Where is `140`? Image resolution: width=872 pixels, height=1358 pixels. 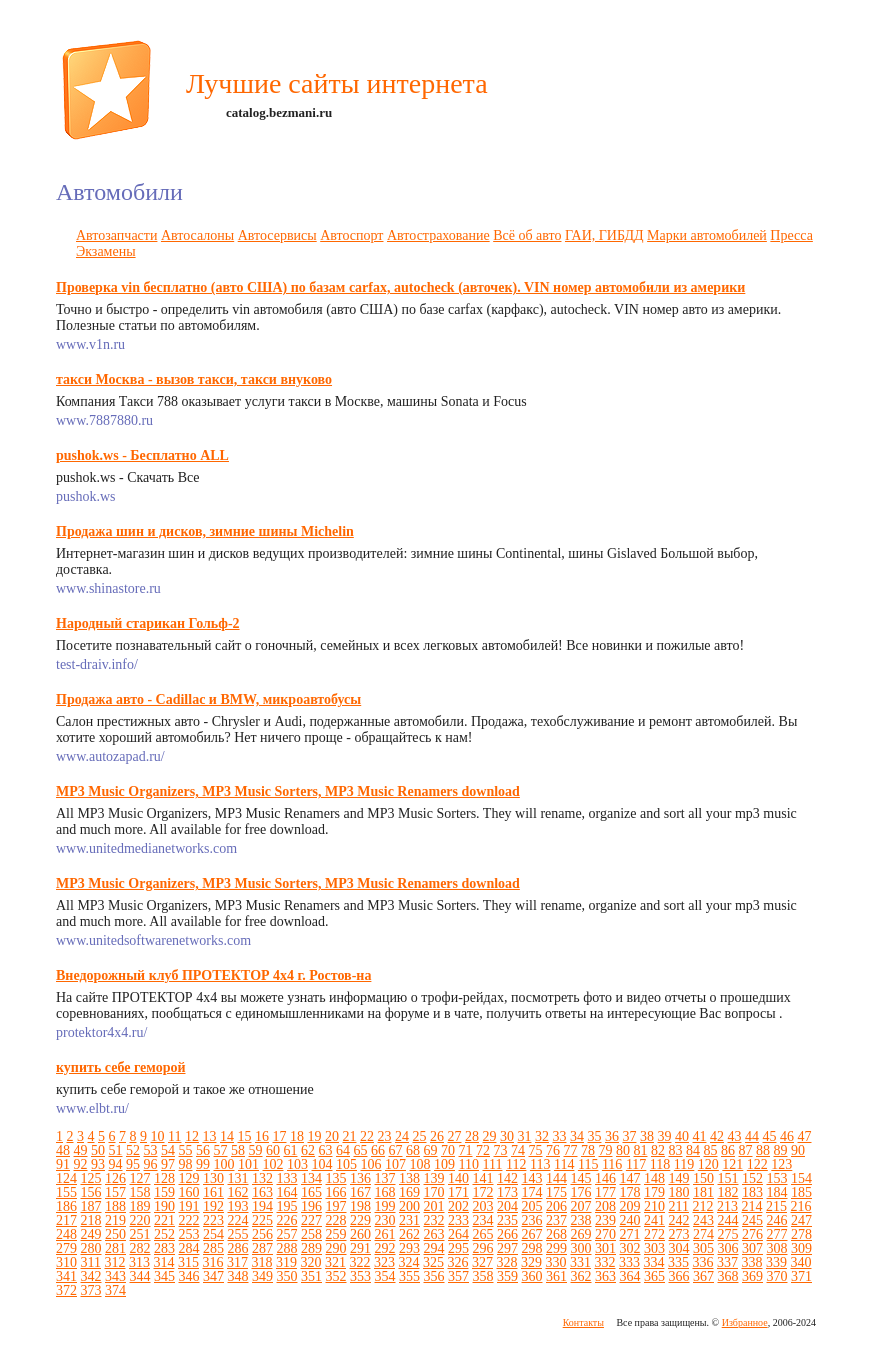
140 is located at coordinates (458, 1178).